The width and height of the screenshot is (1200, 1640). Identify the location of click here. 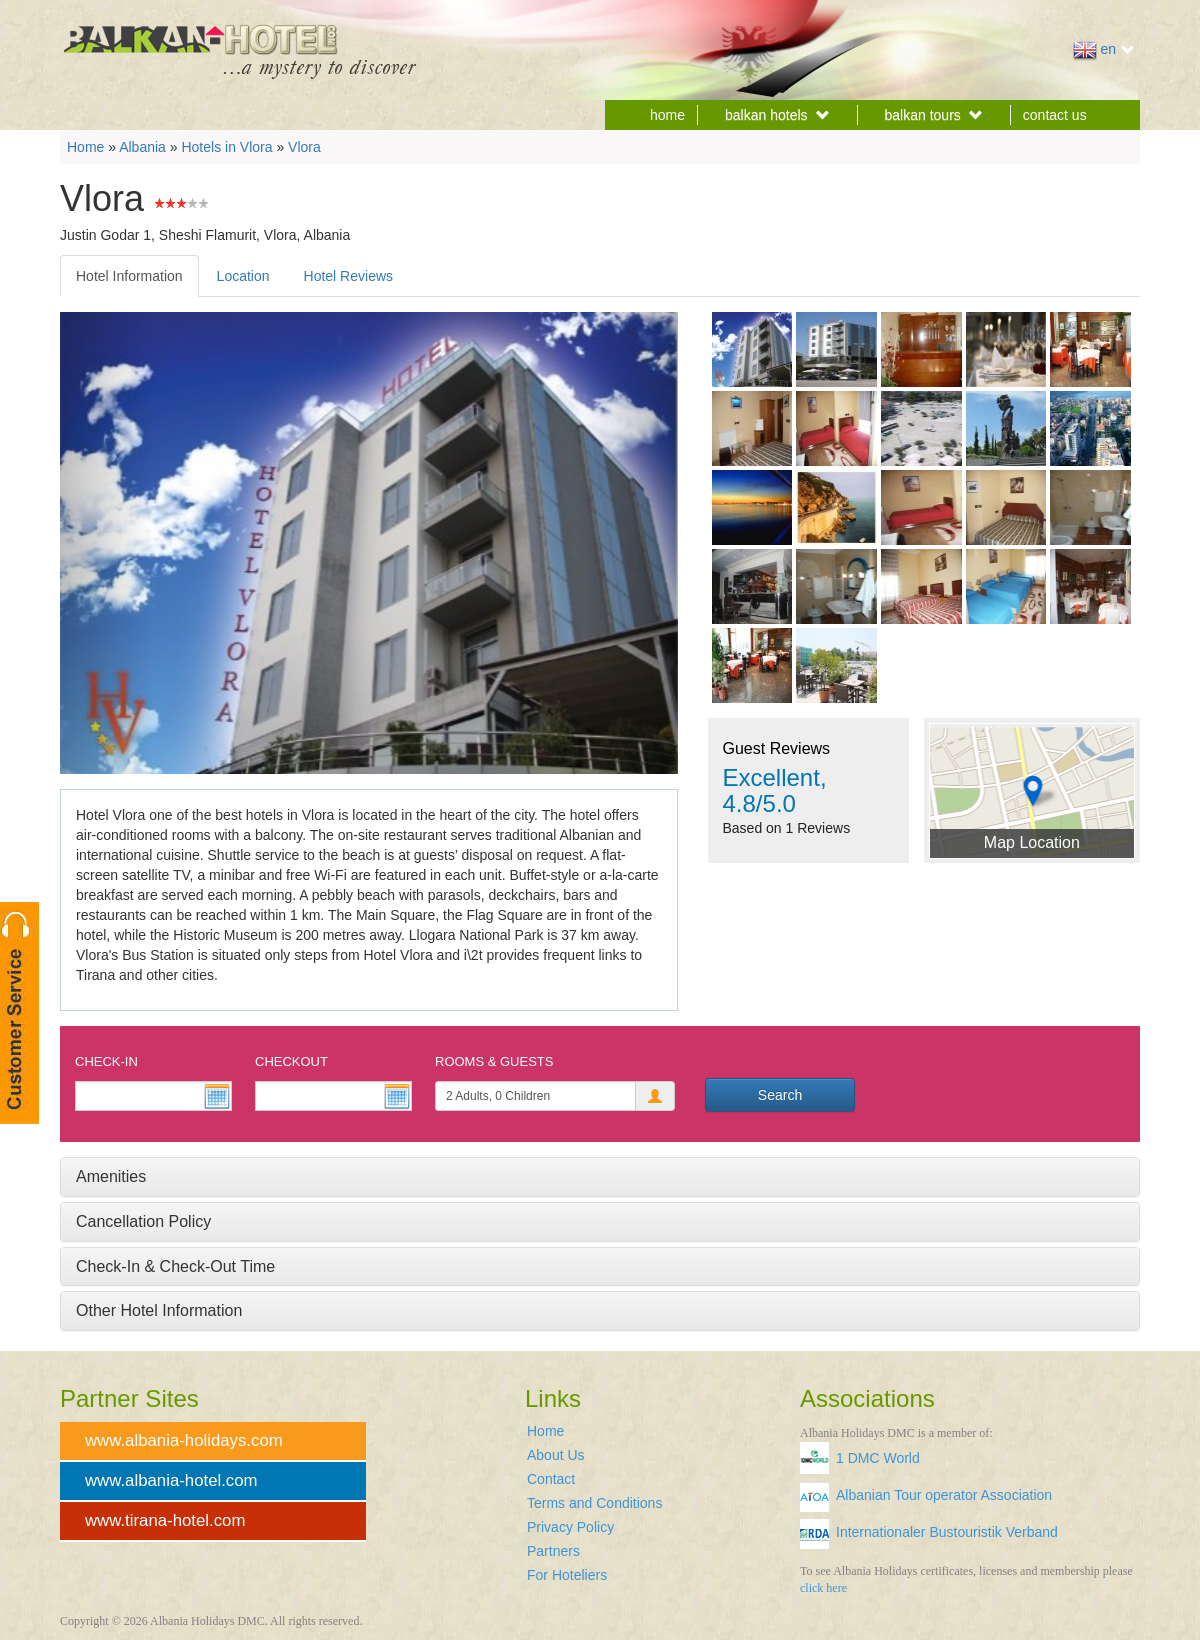
(823, 1588).